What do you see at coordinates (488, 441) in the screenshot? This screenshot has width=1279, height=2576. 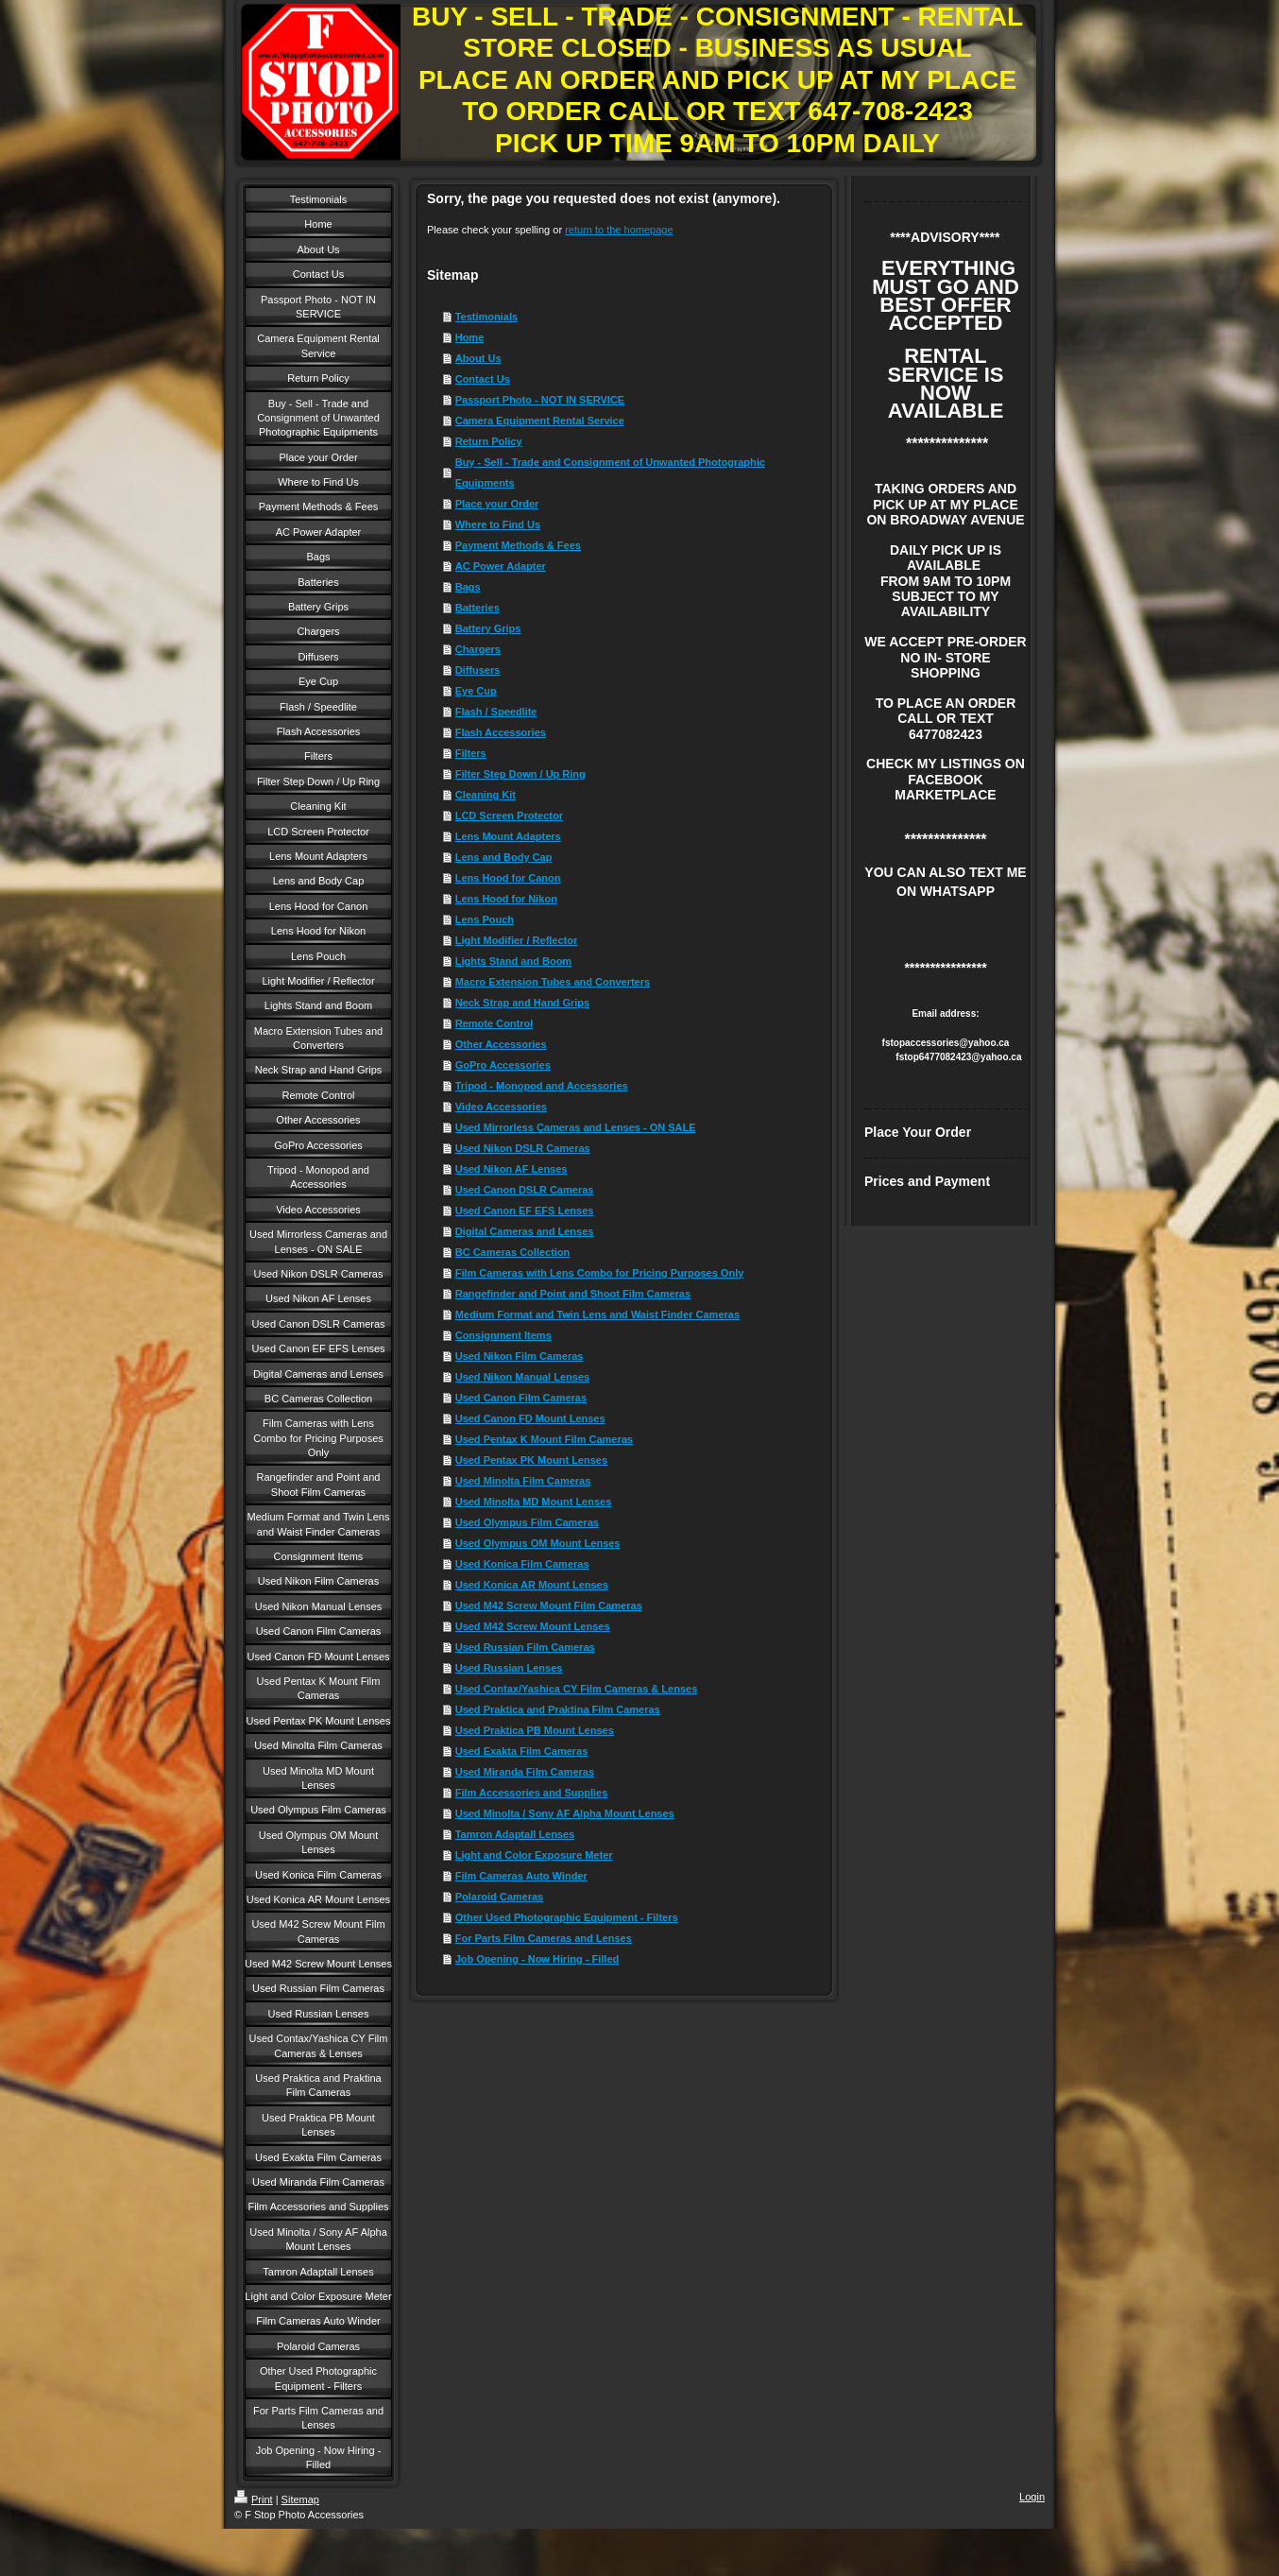 I see `Return Policy` at bounding box center [488, 441].